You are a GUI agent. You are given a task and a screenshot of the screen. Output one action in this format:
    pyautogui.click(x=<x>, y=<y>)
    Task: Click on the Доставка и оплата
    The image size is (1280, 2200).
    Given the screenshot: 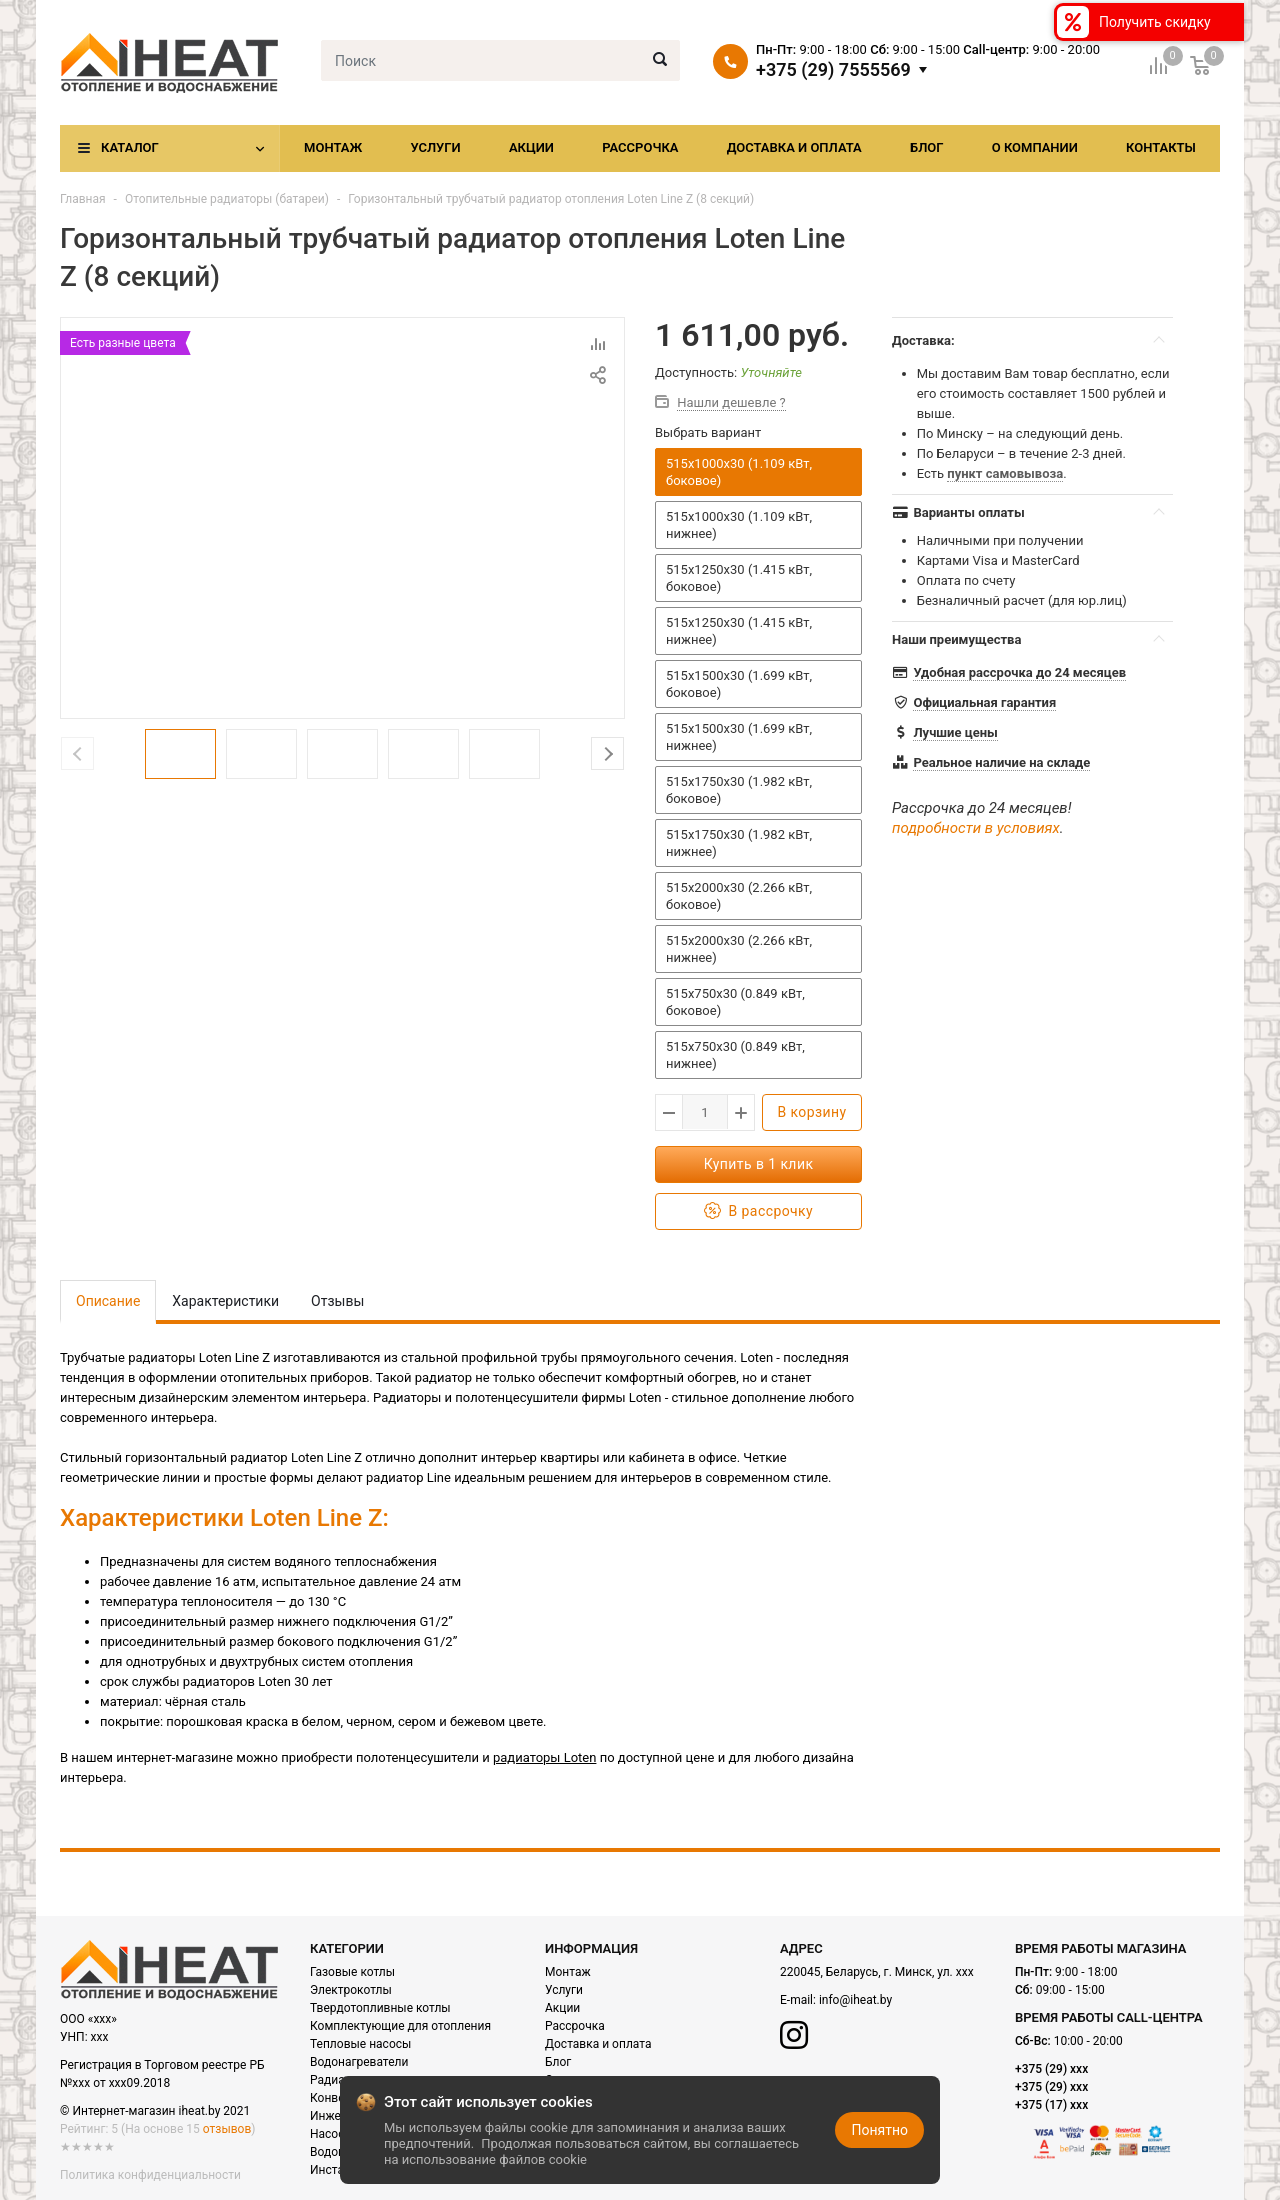 What is the action you would take?
    pyautogui.click(x=794, y=147)
    